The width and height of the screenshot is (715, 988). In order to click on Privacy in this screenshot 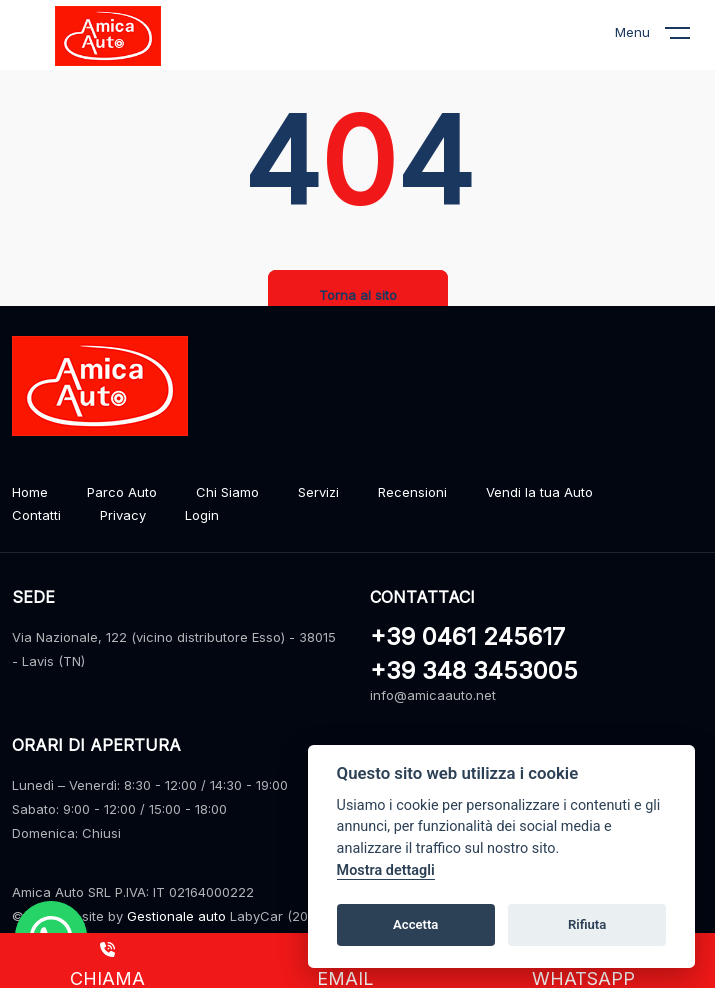, I will do `click(123, 515)`.